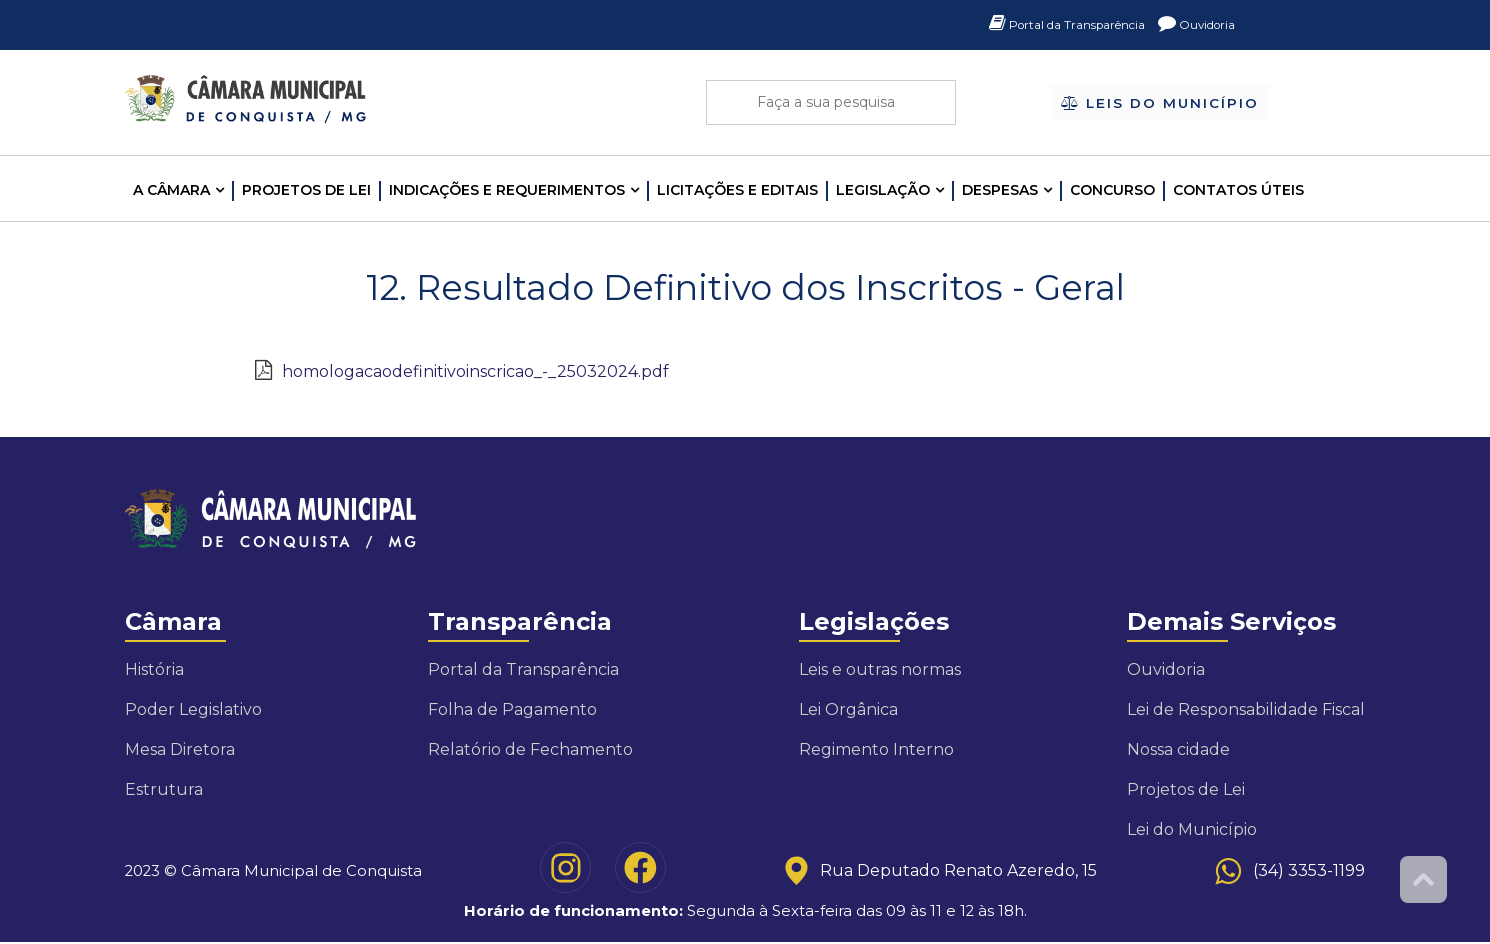 The width and height of the screenshot is (1490, 944). What do you see at coordinates (1178, 749) in the screenshot?
I see `Nossa cidade` at bounding box center [1178, 749].